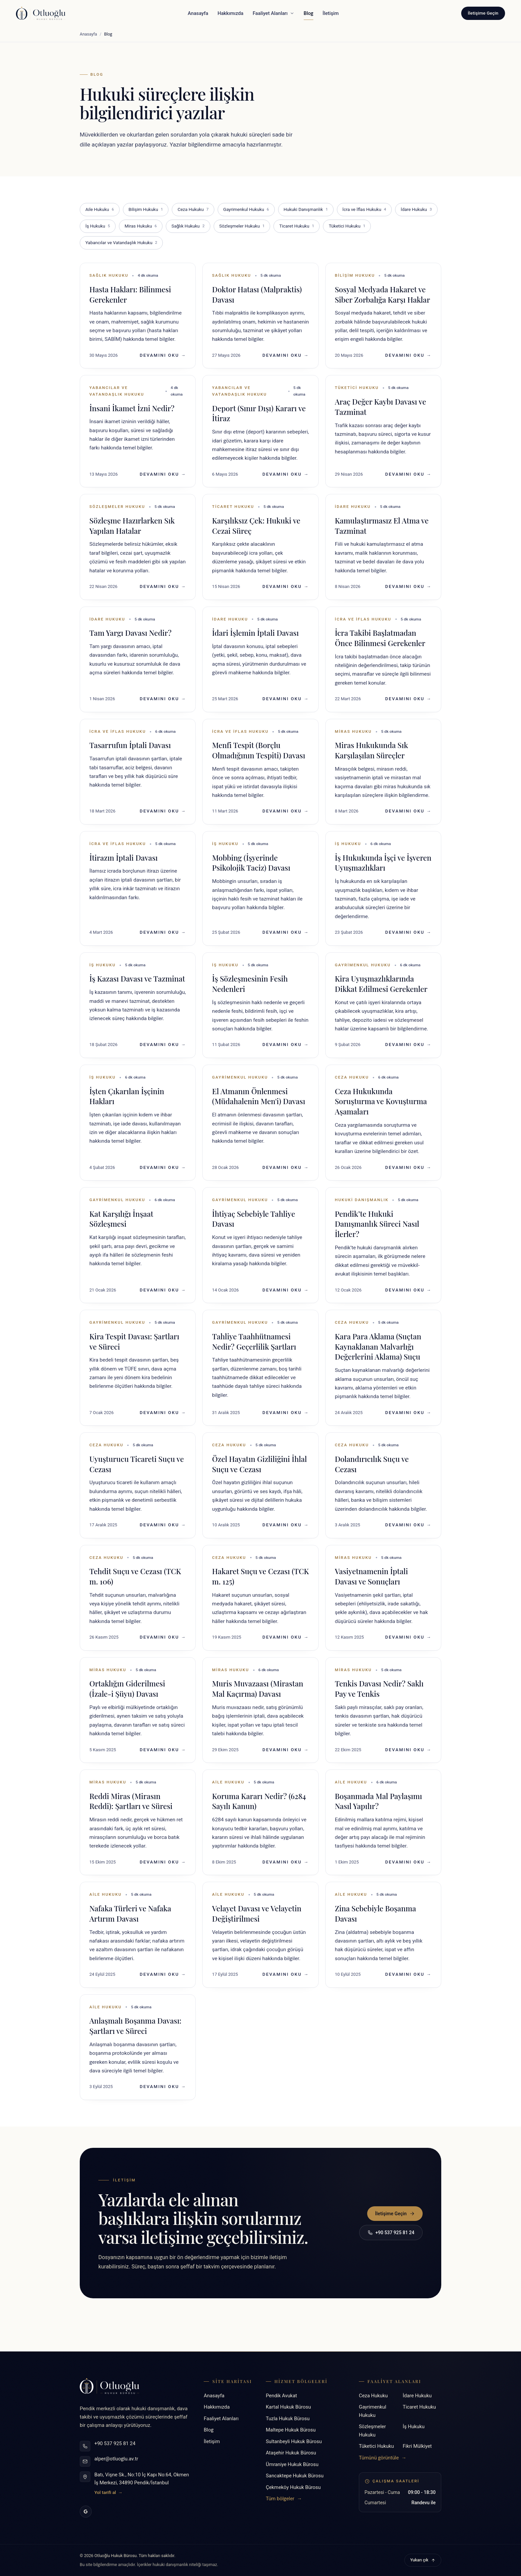 Image resolution: width=521 pixels, height=2576 pixels. I want to click on Miras Hukuku, so click(141, 226).